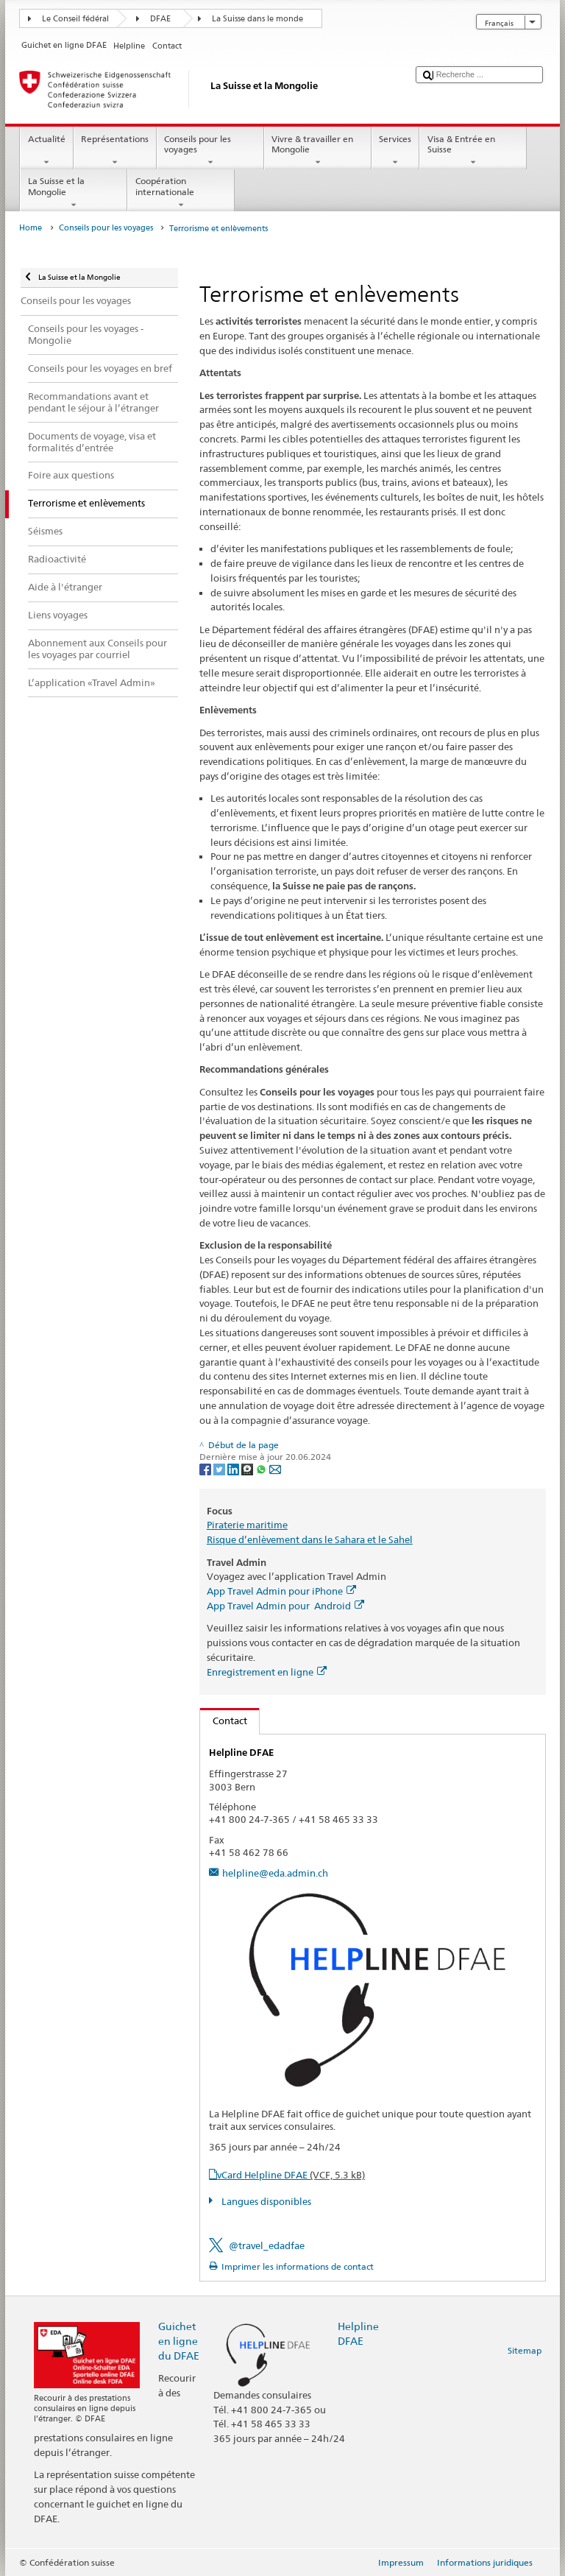 This screenshot has height=2576, width=565. What do you see at coordinates (265, 2201) in the screenshot?
I see `Langues disponibles` at bounding box center [265, 2201].